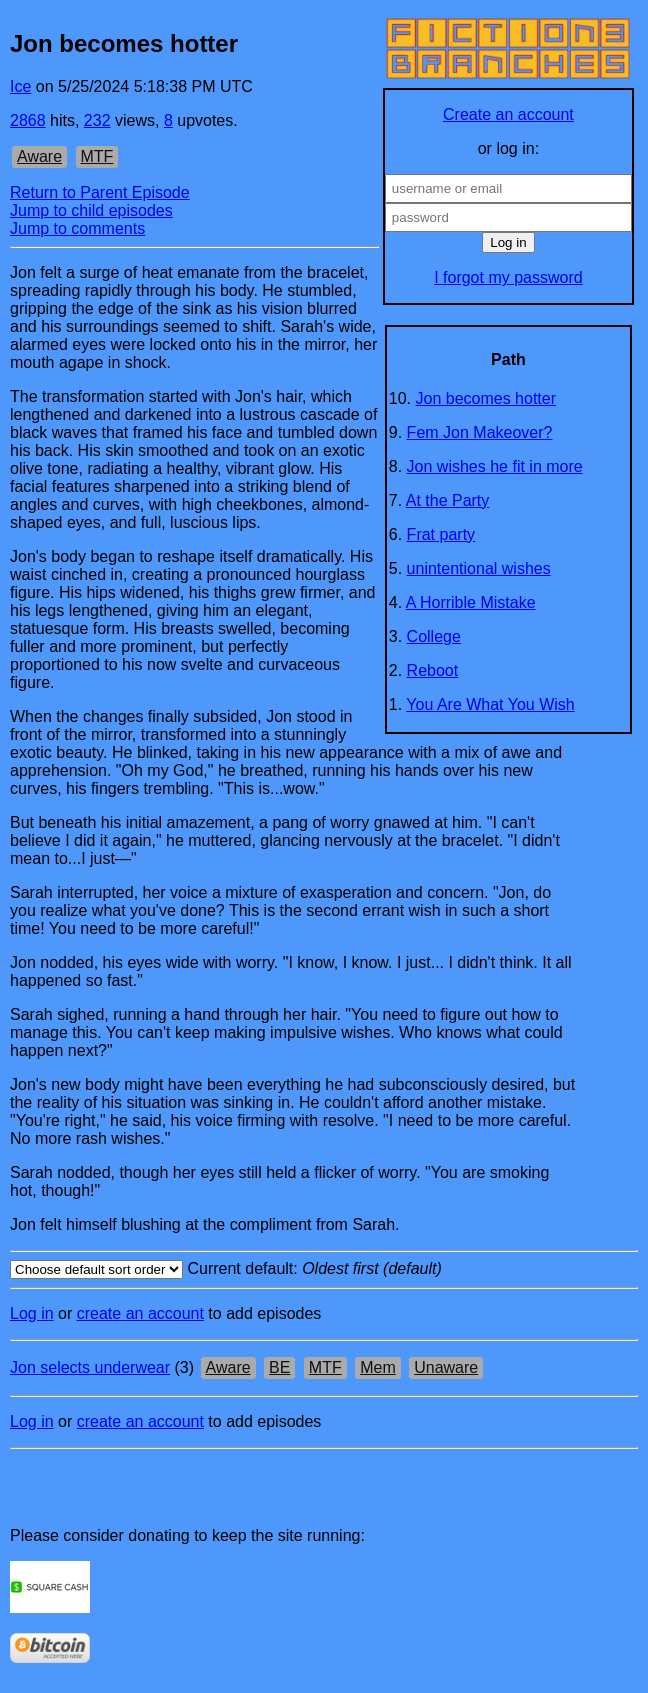 The image size is (648, 1693). What do you see at coordinates (479, 568) in the screenshot?
I see `unintentional wishes` at bounding box center [479, 568].